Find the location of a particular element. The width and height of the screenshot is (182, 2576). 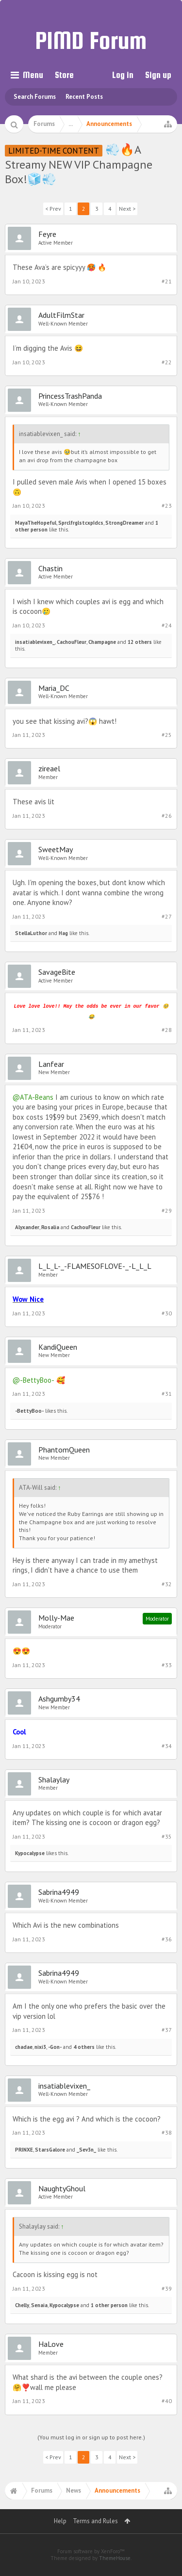

Search Forums is located at coordinates (35, 97).